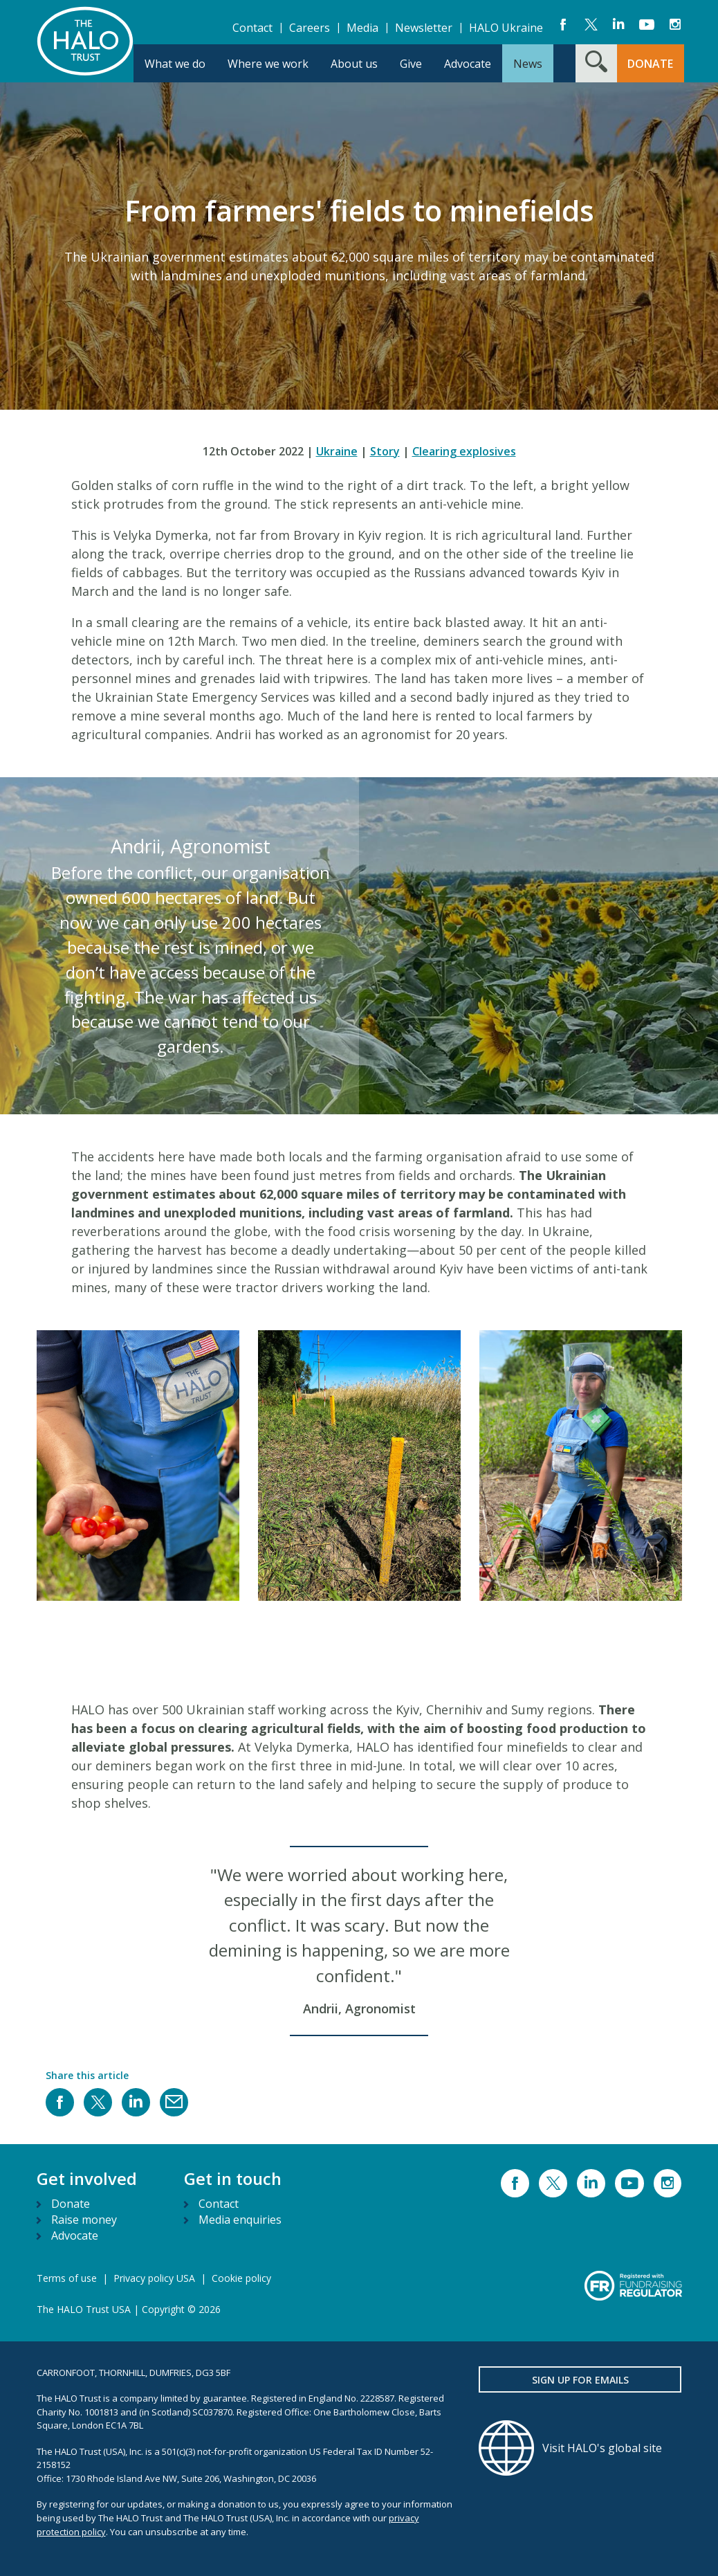 This screenshot has height=2576, width=718. Describe the element at coordinates (252, 27) in the screenshot. I see `Contact` at that location.